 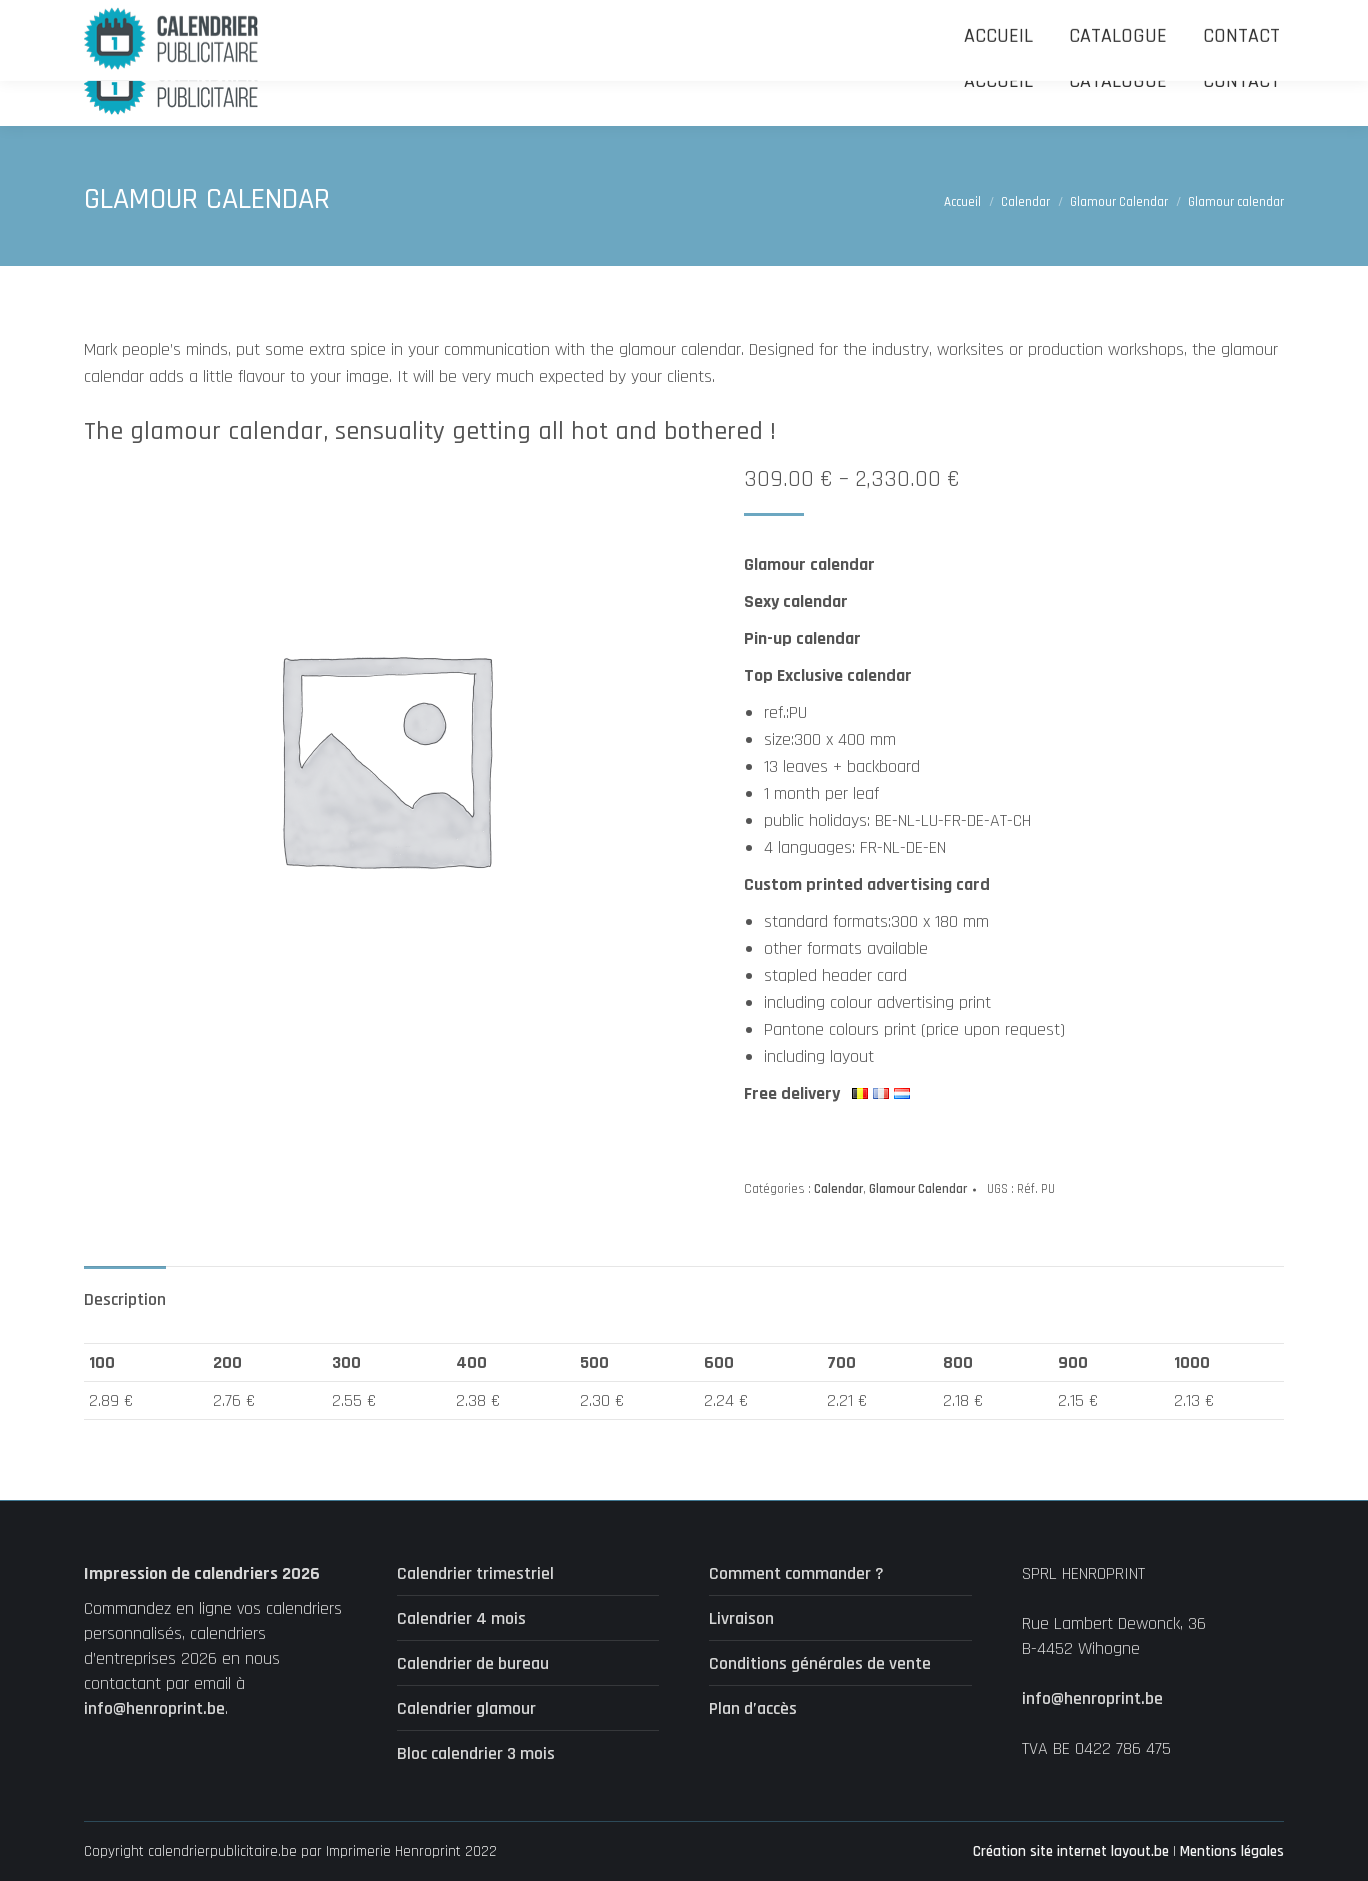 What do you see at coordinates (741, 1618) in the screenshot?
I see `Livraison` at bounding box center [741, 1618].